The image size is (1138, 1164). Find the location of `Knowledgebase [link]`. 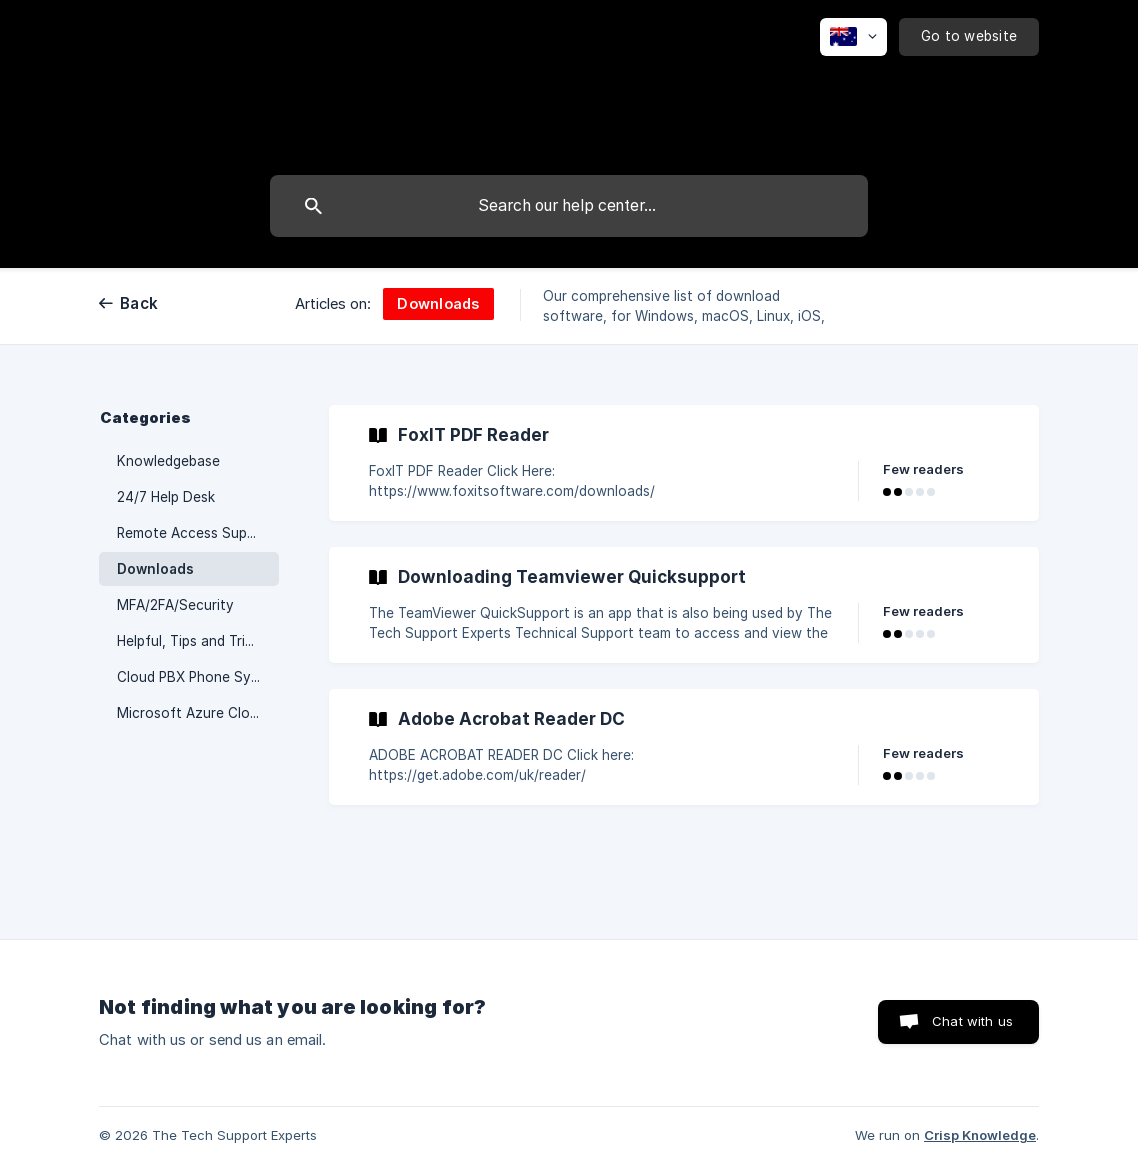

Knowledgebase [link] is located at coordinates (168, 461).